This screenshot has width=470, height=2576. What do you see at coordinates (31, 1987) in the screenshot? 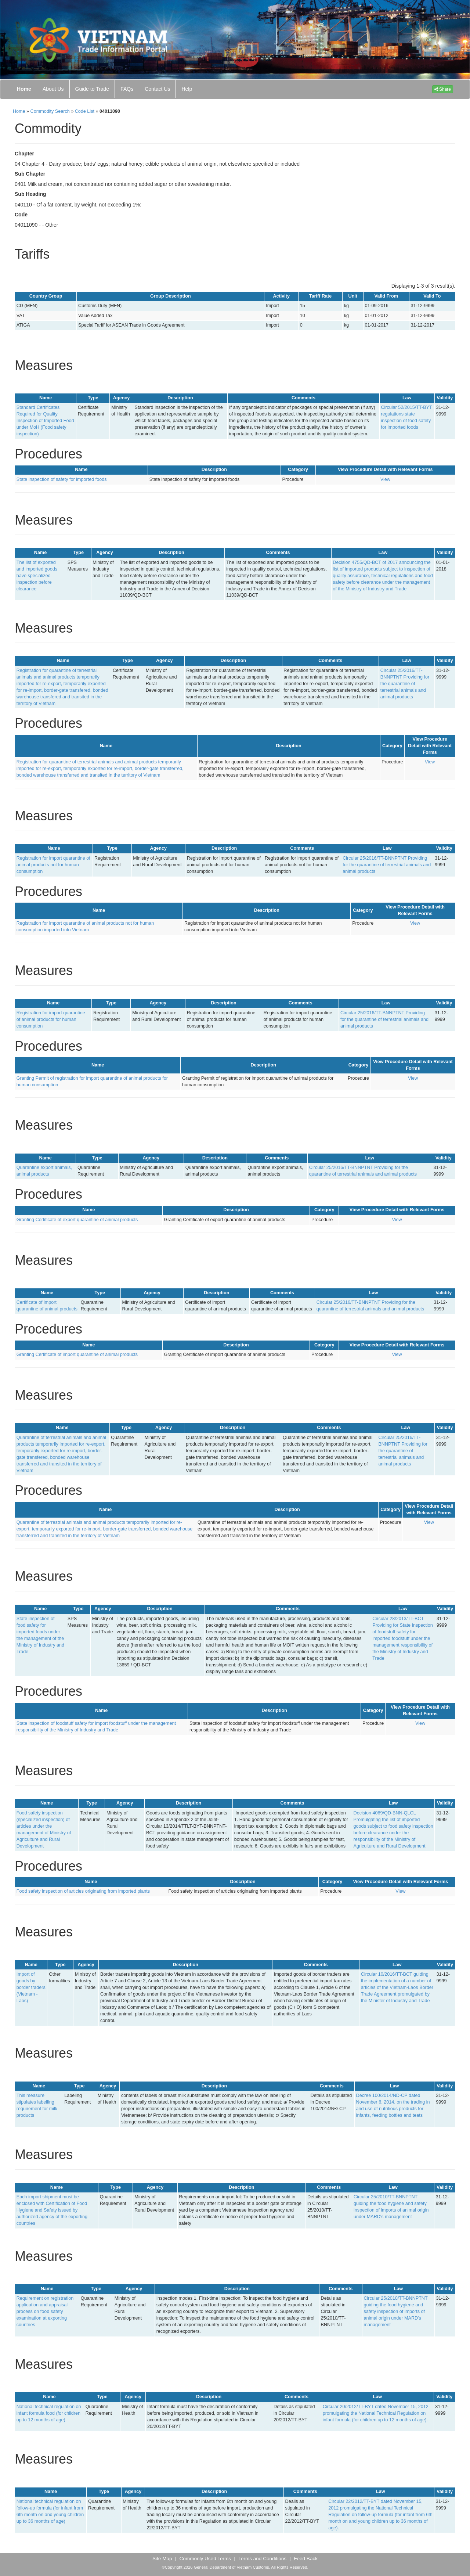
I see `Import of goods by border traders (Vietnam - Laos)` at bounding box center [31, 1987].